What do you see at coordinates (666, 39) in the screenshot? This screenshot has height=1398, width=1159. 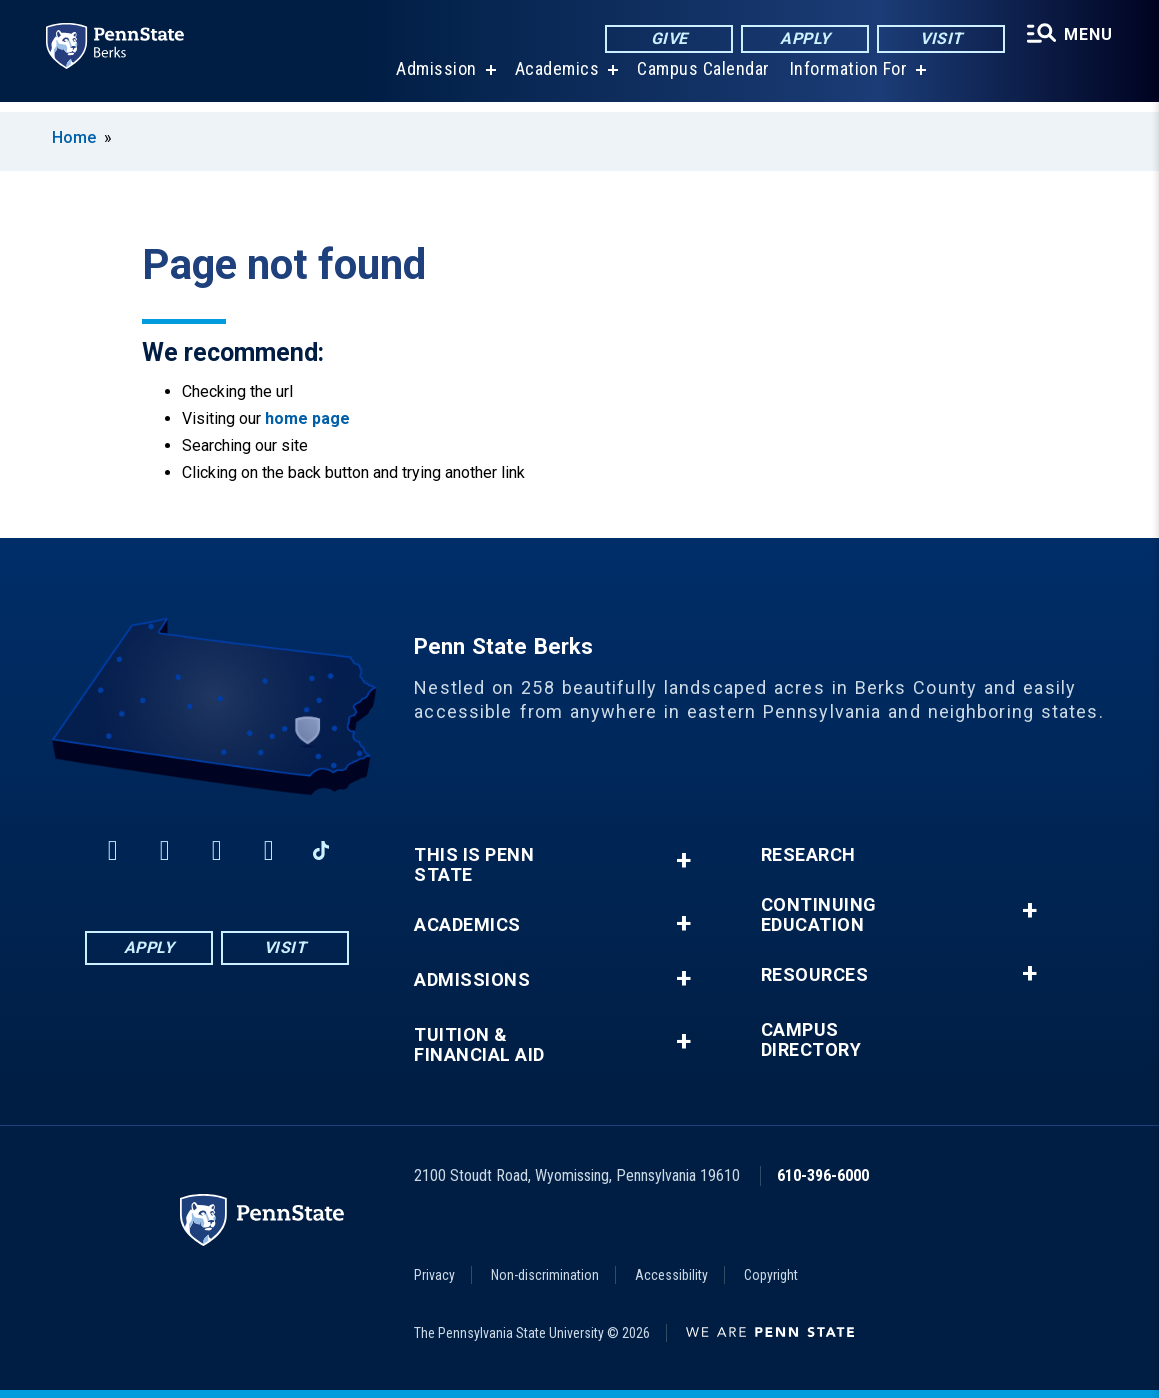 I see `Give` at bounding box center [666, 39].